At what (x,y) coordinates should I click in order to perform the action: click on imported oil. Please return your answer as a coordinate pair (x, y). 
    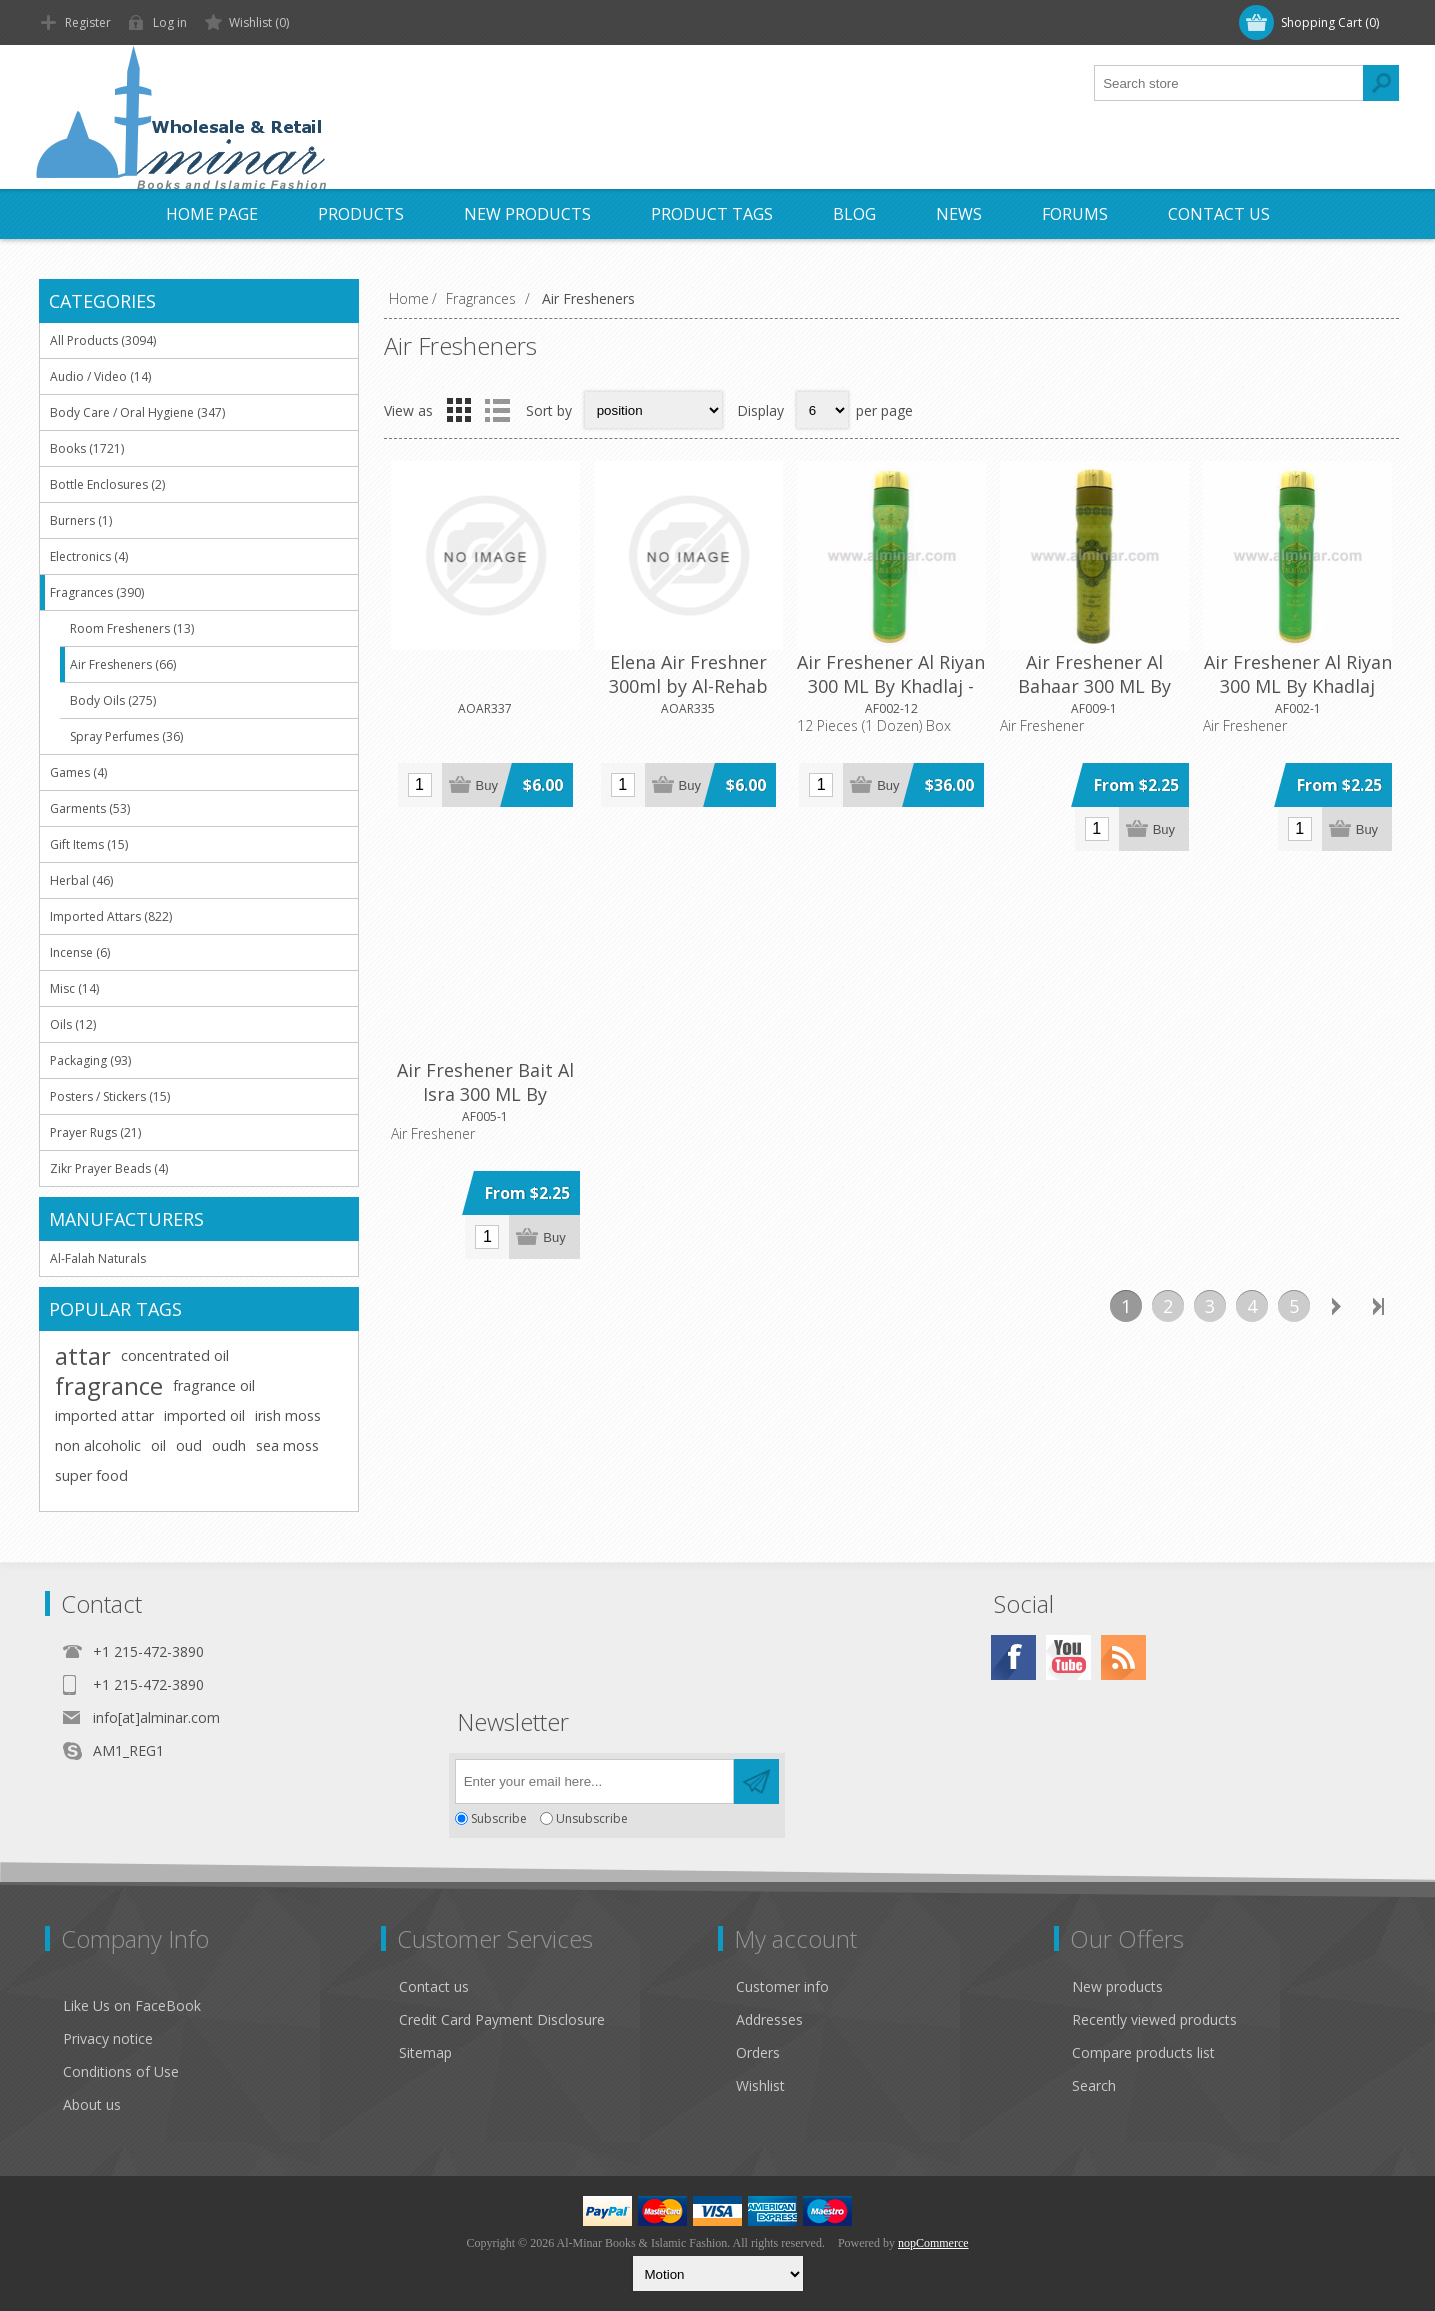
    Looking at the image, I should click on (204, 1415).